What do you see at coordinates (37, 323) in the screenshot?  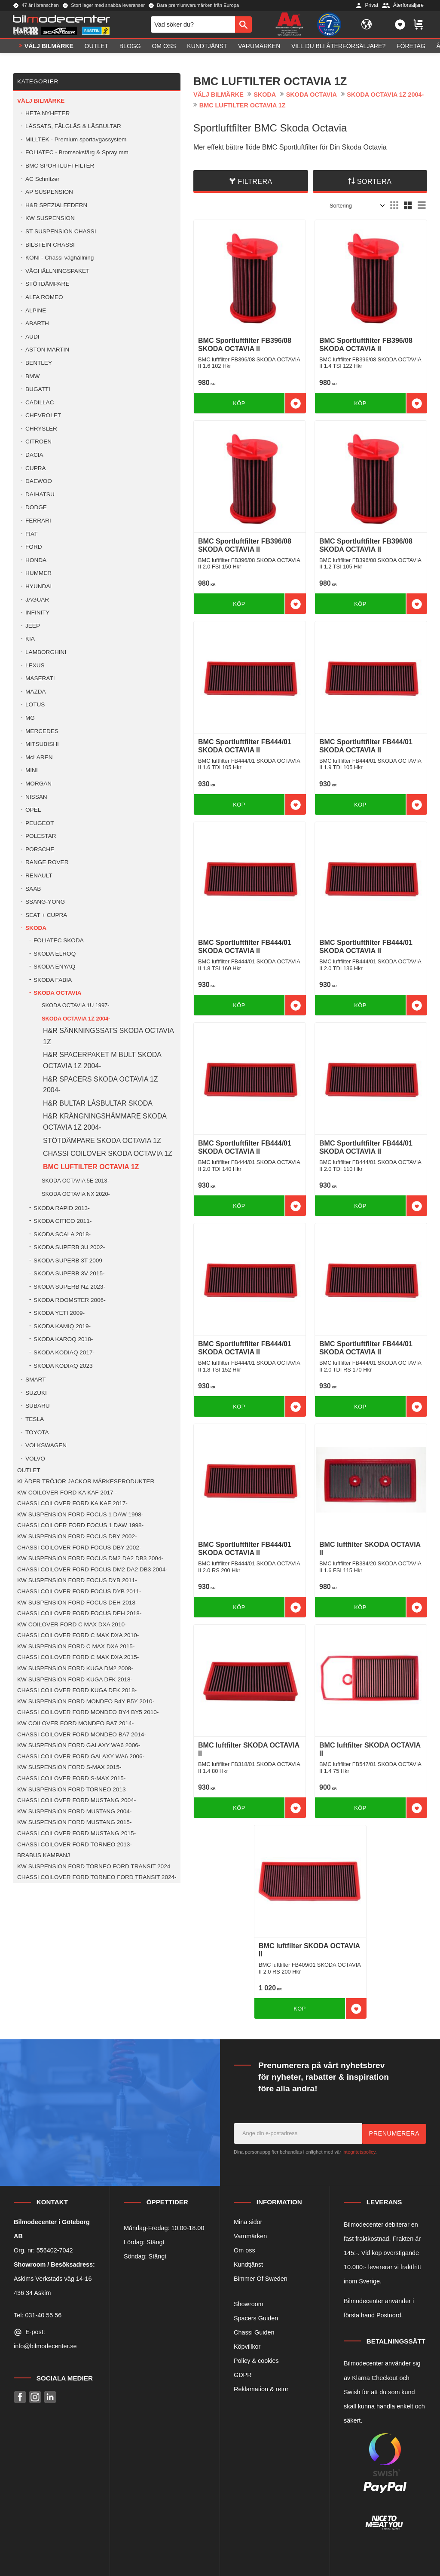 I see `ABARTH [menuitem]` at bounding box center [37, 323].